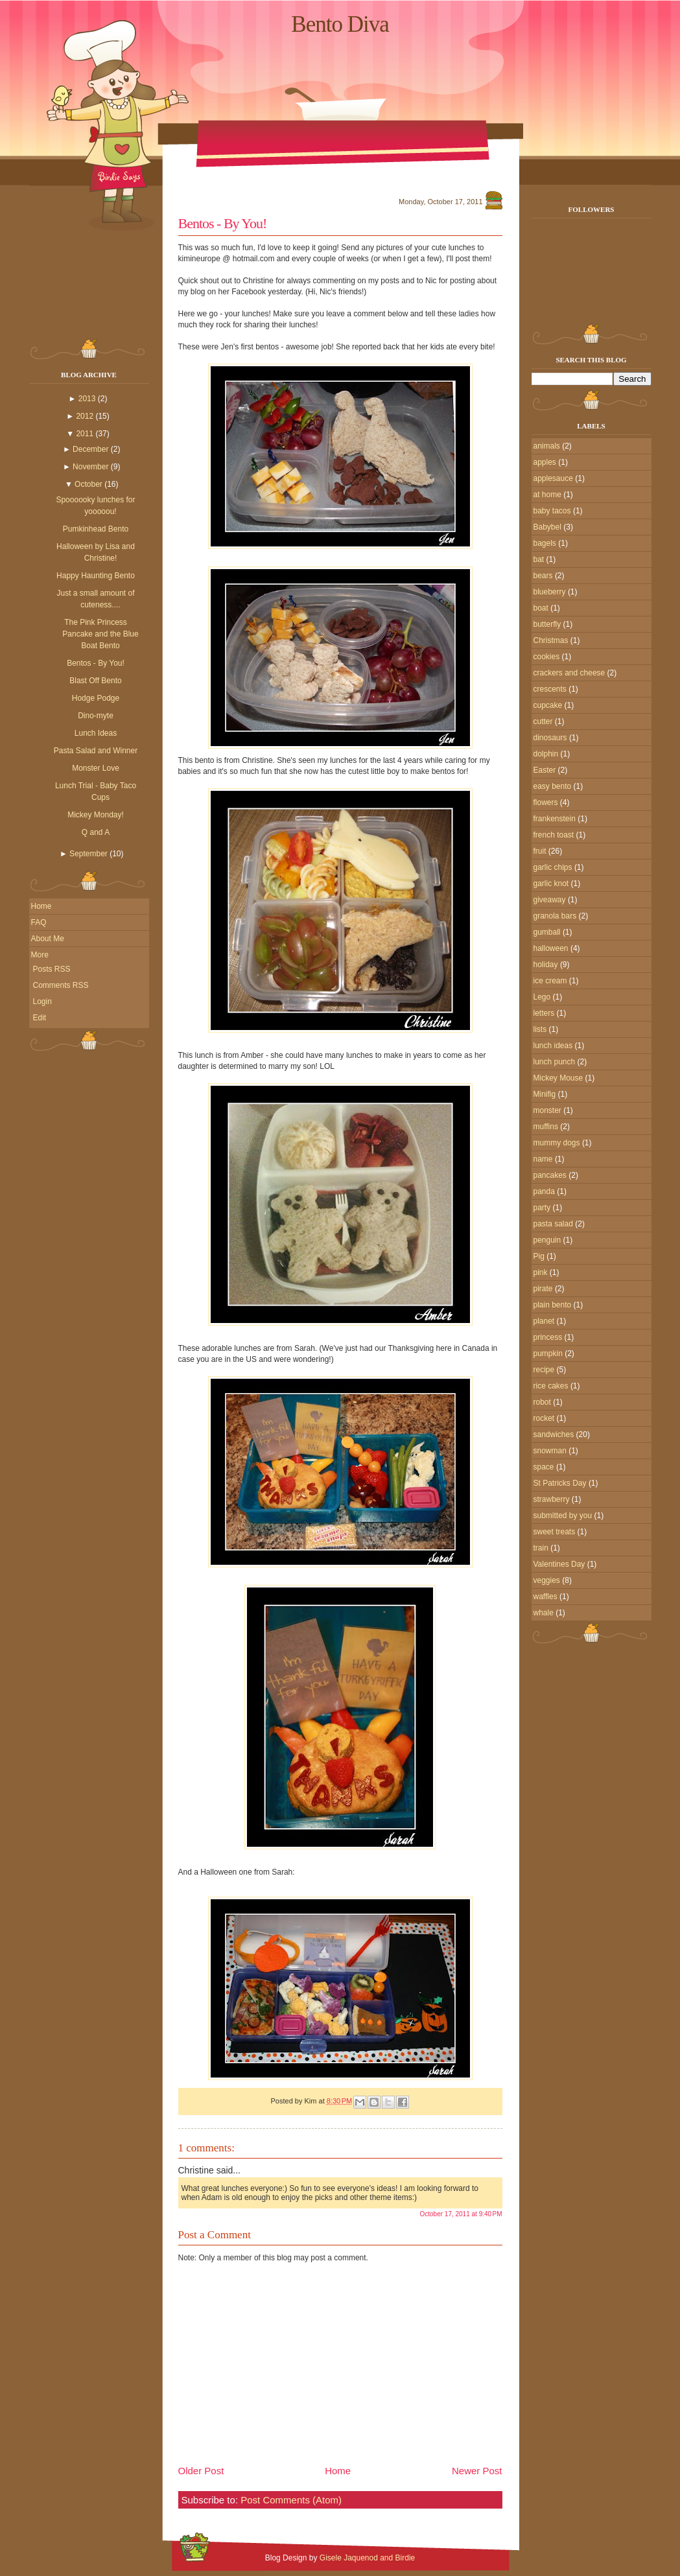 This screenshot has width=680, height=2576. Describe the element at coordinates (544, 543) in the screenshot. I see `bagels` at that location.